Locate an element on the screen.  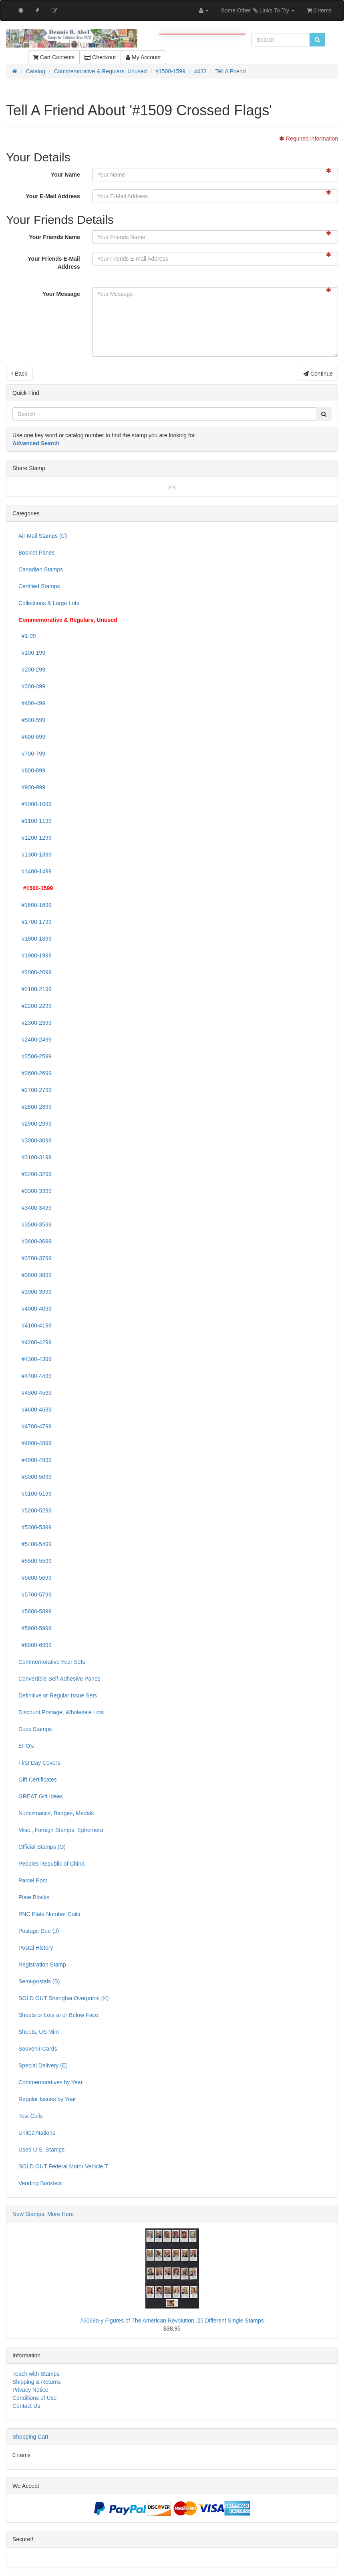
#3500-3599 is located at coordinates (35, 1224).